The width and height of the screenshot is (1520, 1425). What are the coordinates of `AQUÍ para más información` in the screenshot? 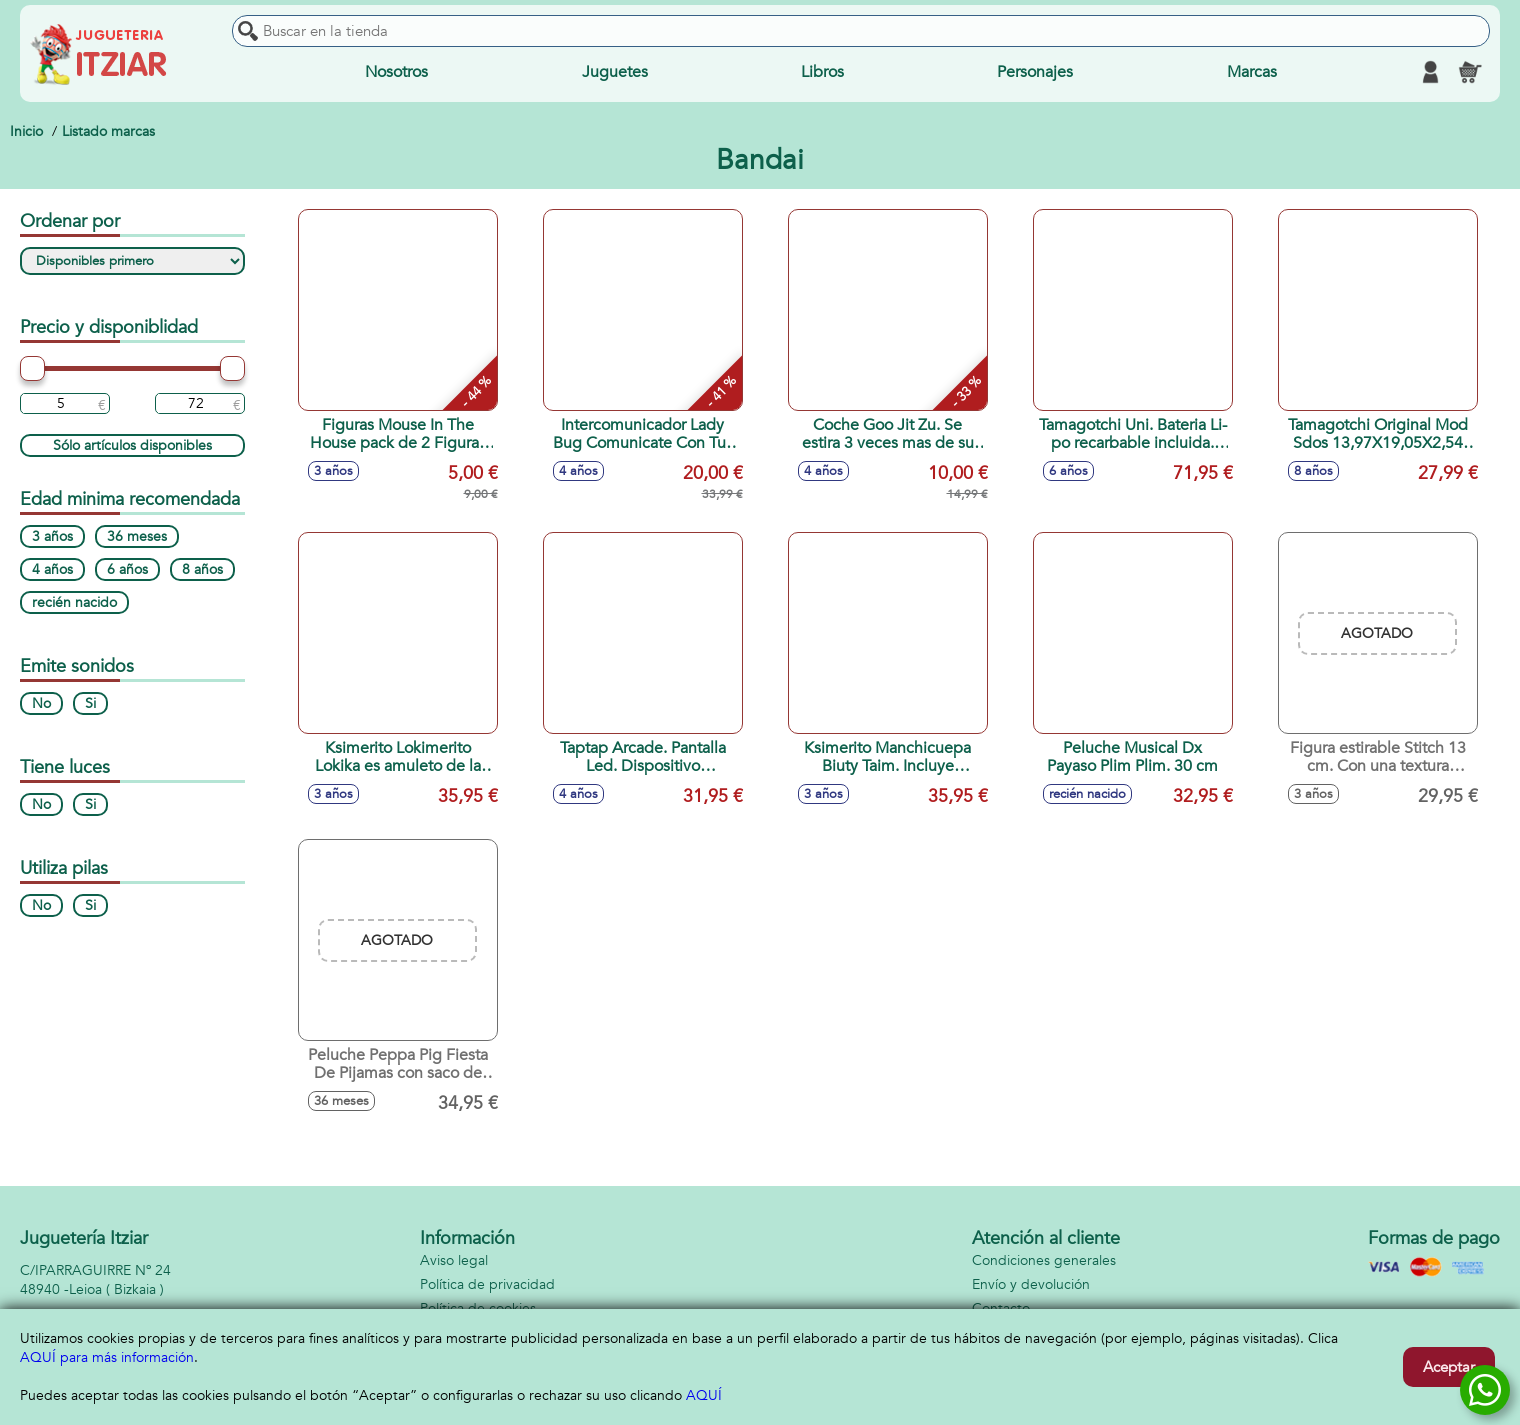 It's located at (107, 1357).